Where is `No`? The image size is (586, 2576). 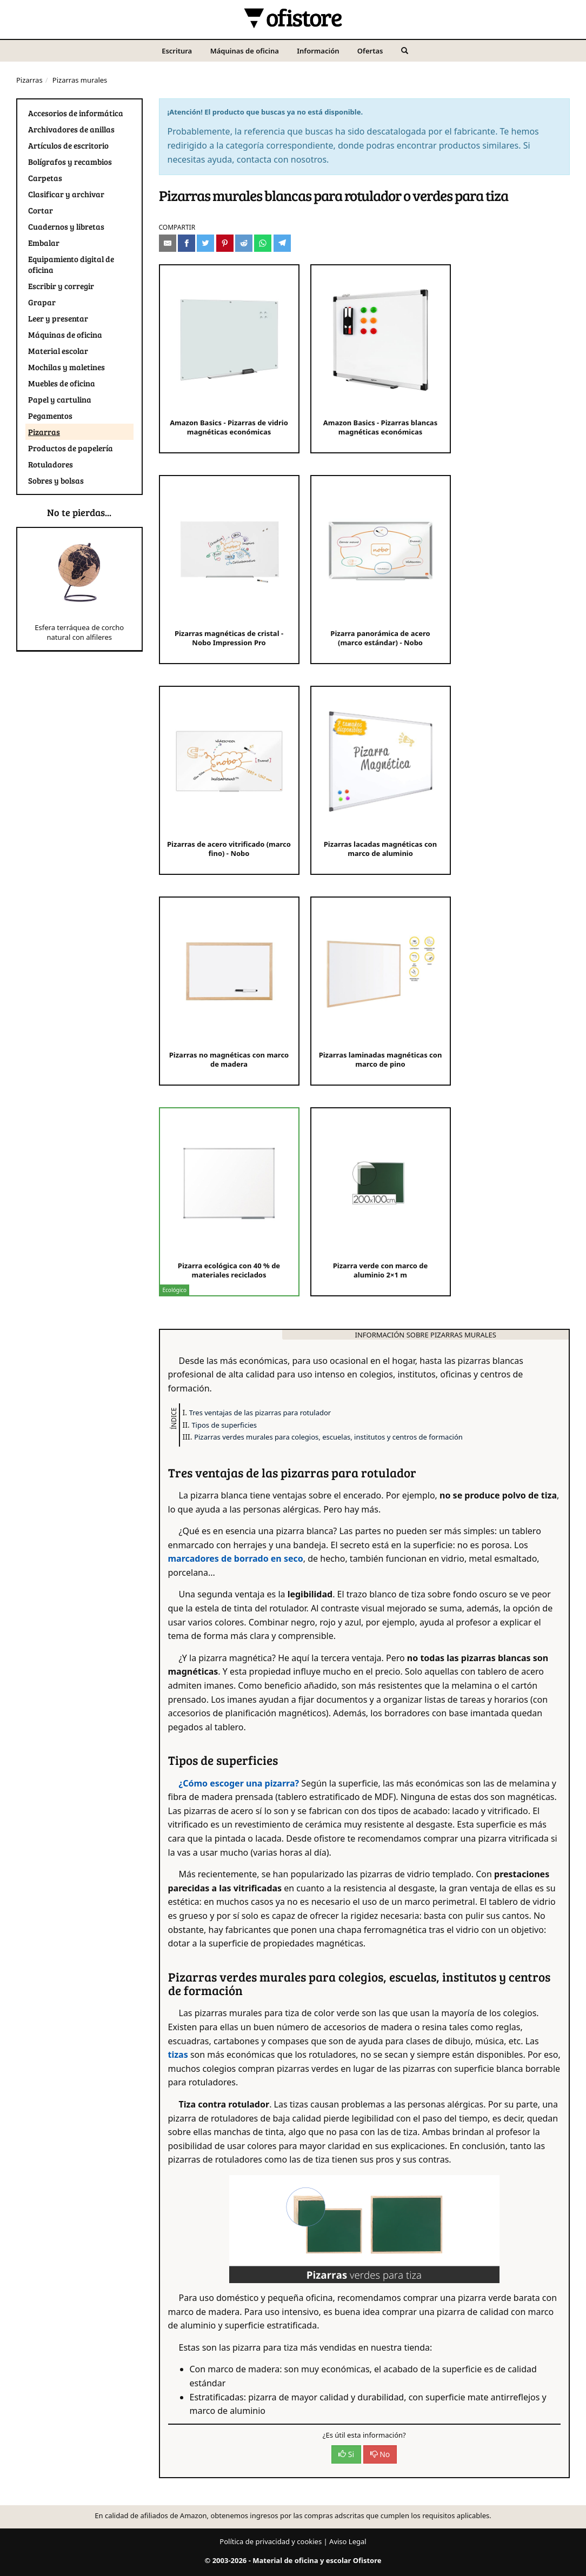 No is located at coordinates (380, 2454).